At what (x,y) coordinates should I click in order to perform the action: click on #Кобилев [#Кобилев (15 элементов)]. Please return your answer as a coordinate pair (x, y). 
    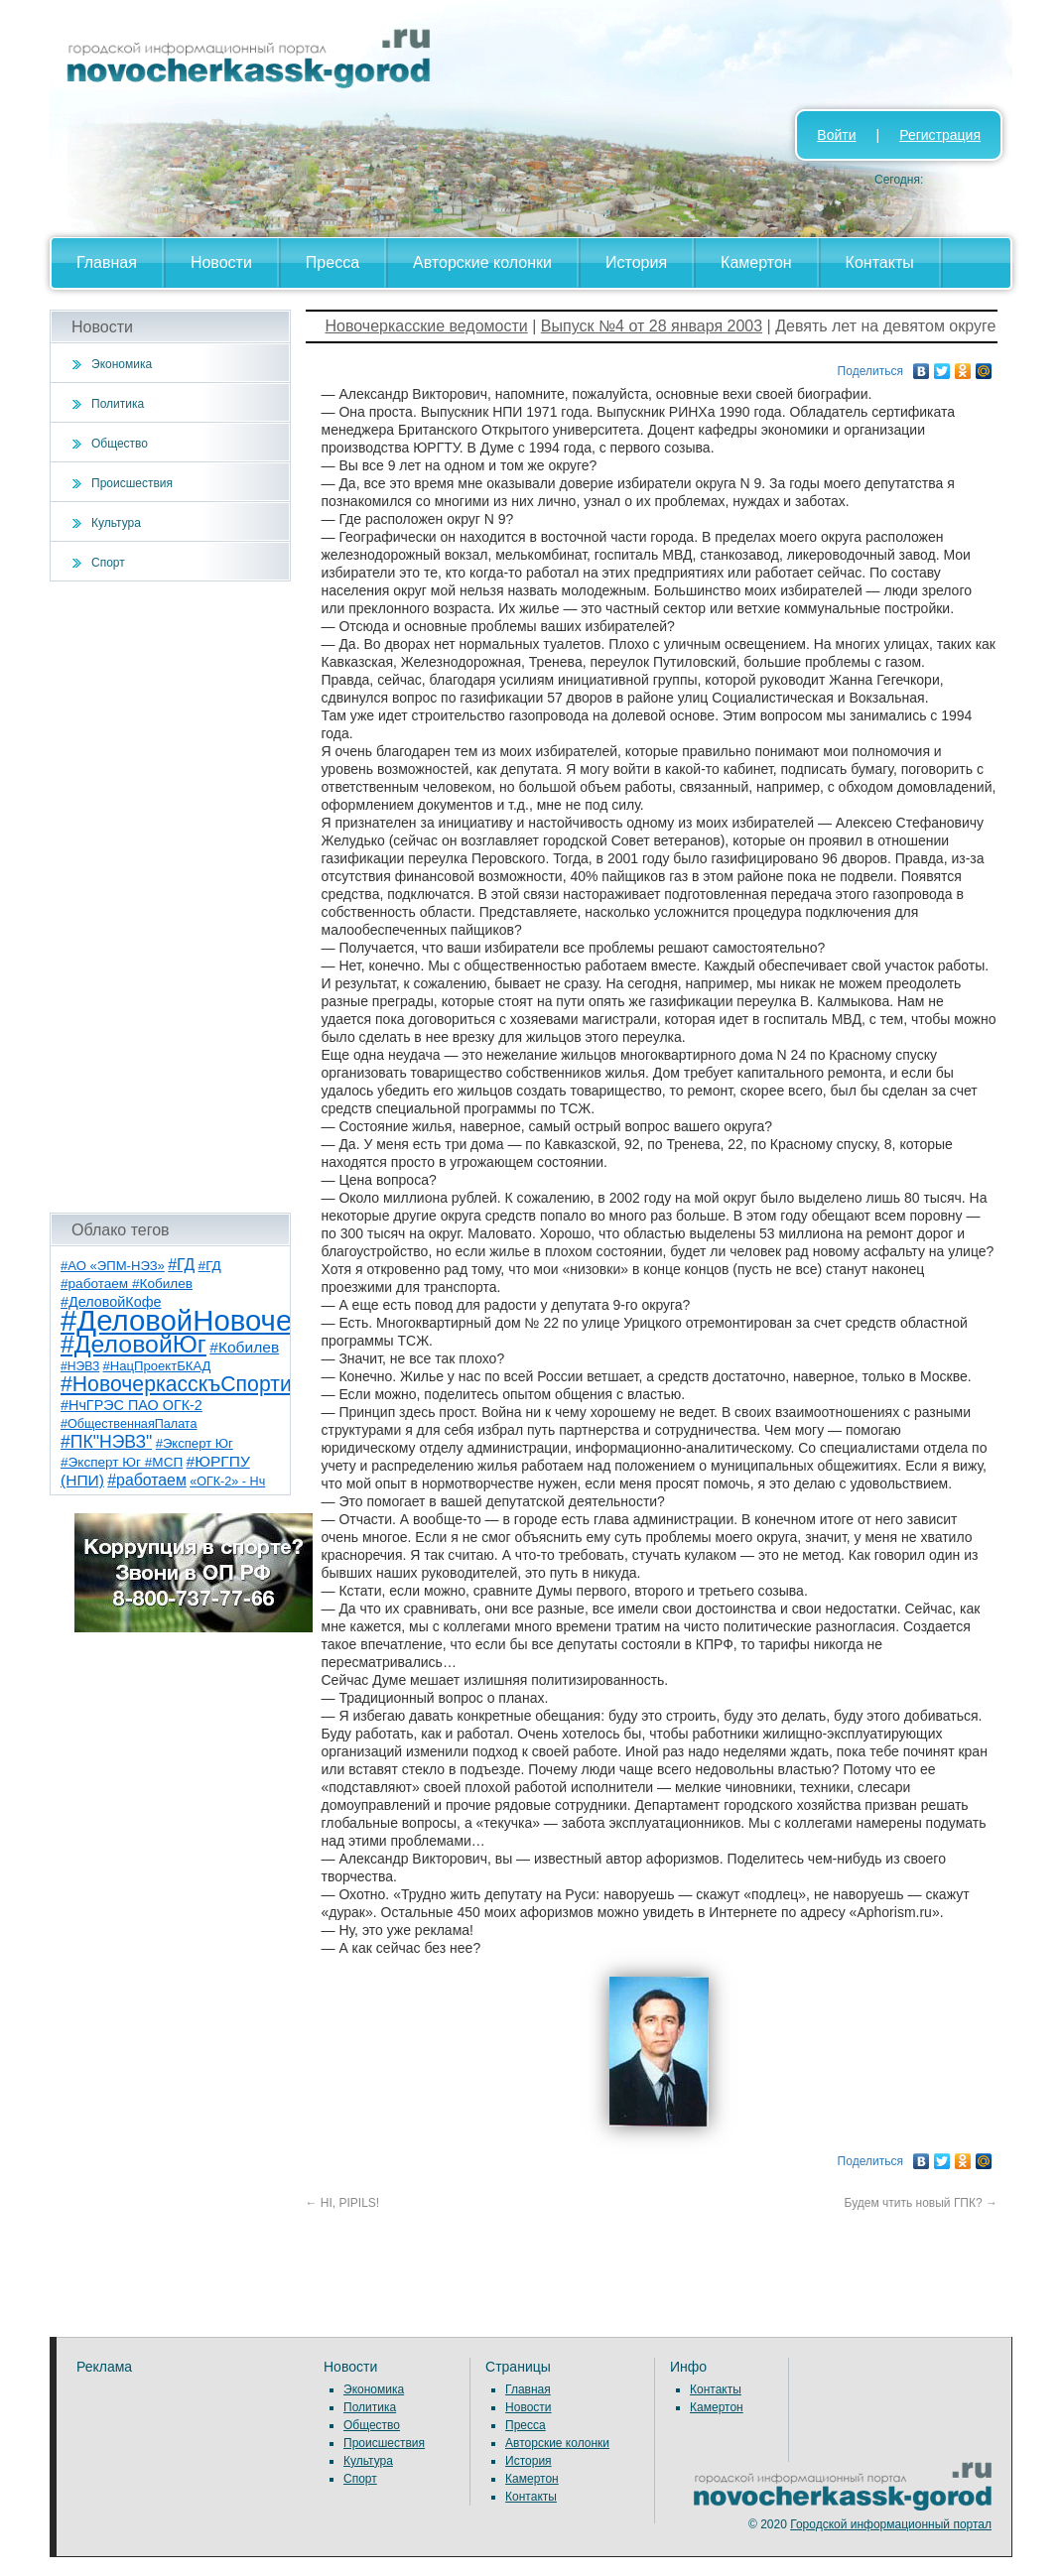
    Looking at the image, I should click on (244, 1347).